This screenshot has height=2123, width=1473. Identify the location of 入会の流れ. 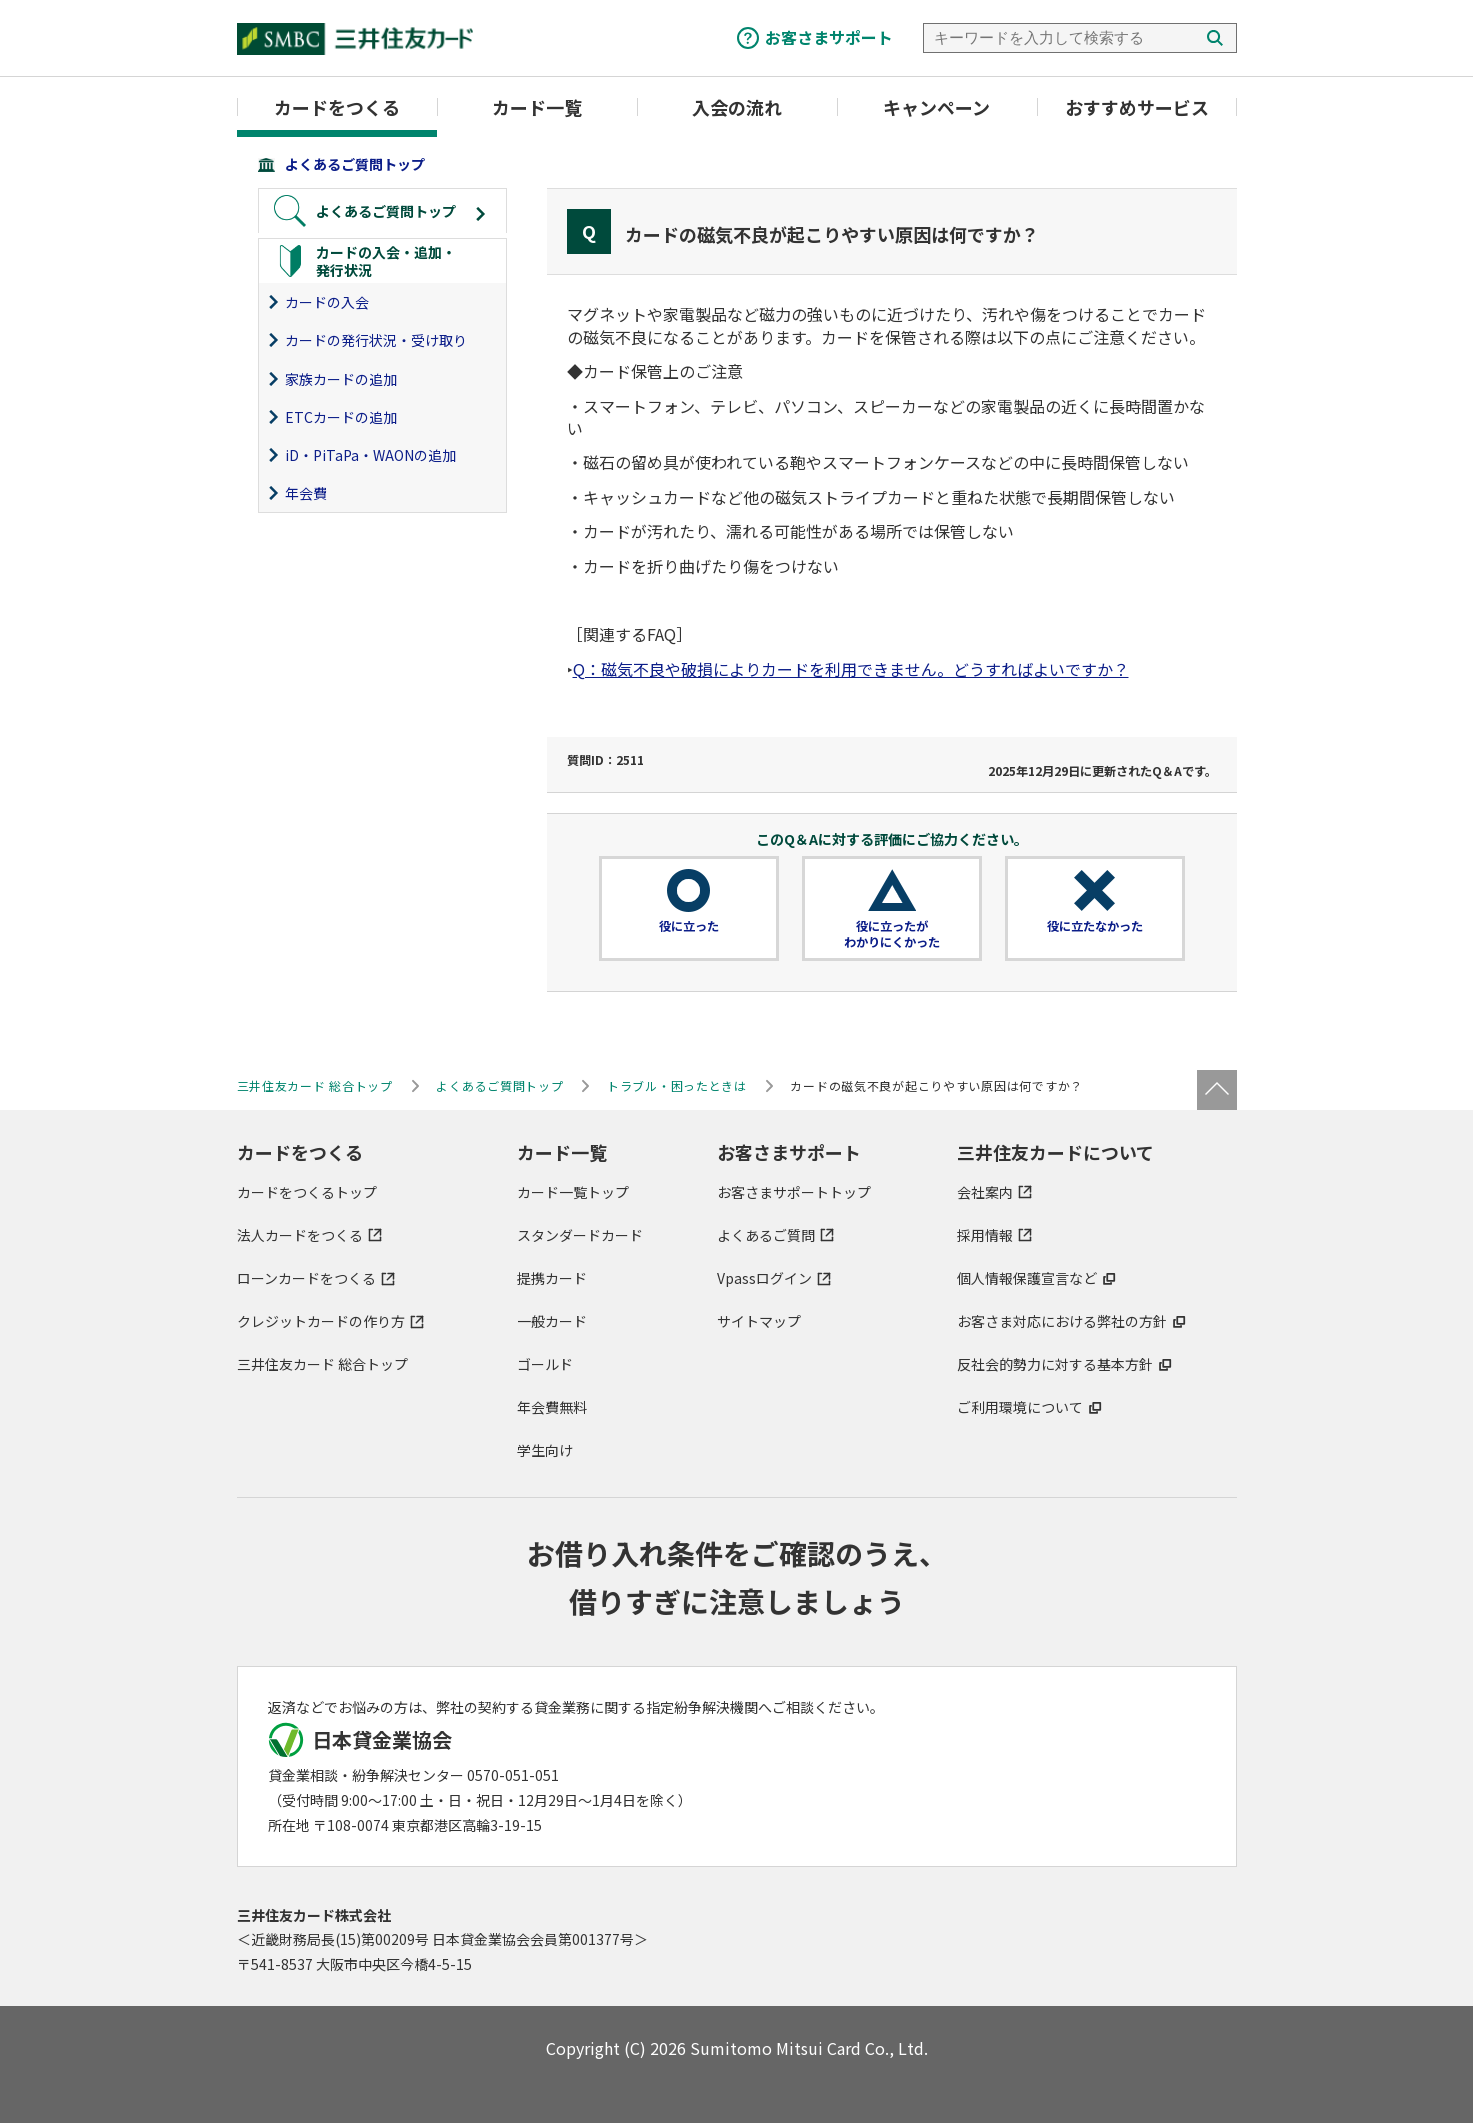
(737, 107).